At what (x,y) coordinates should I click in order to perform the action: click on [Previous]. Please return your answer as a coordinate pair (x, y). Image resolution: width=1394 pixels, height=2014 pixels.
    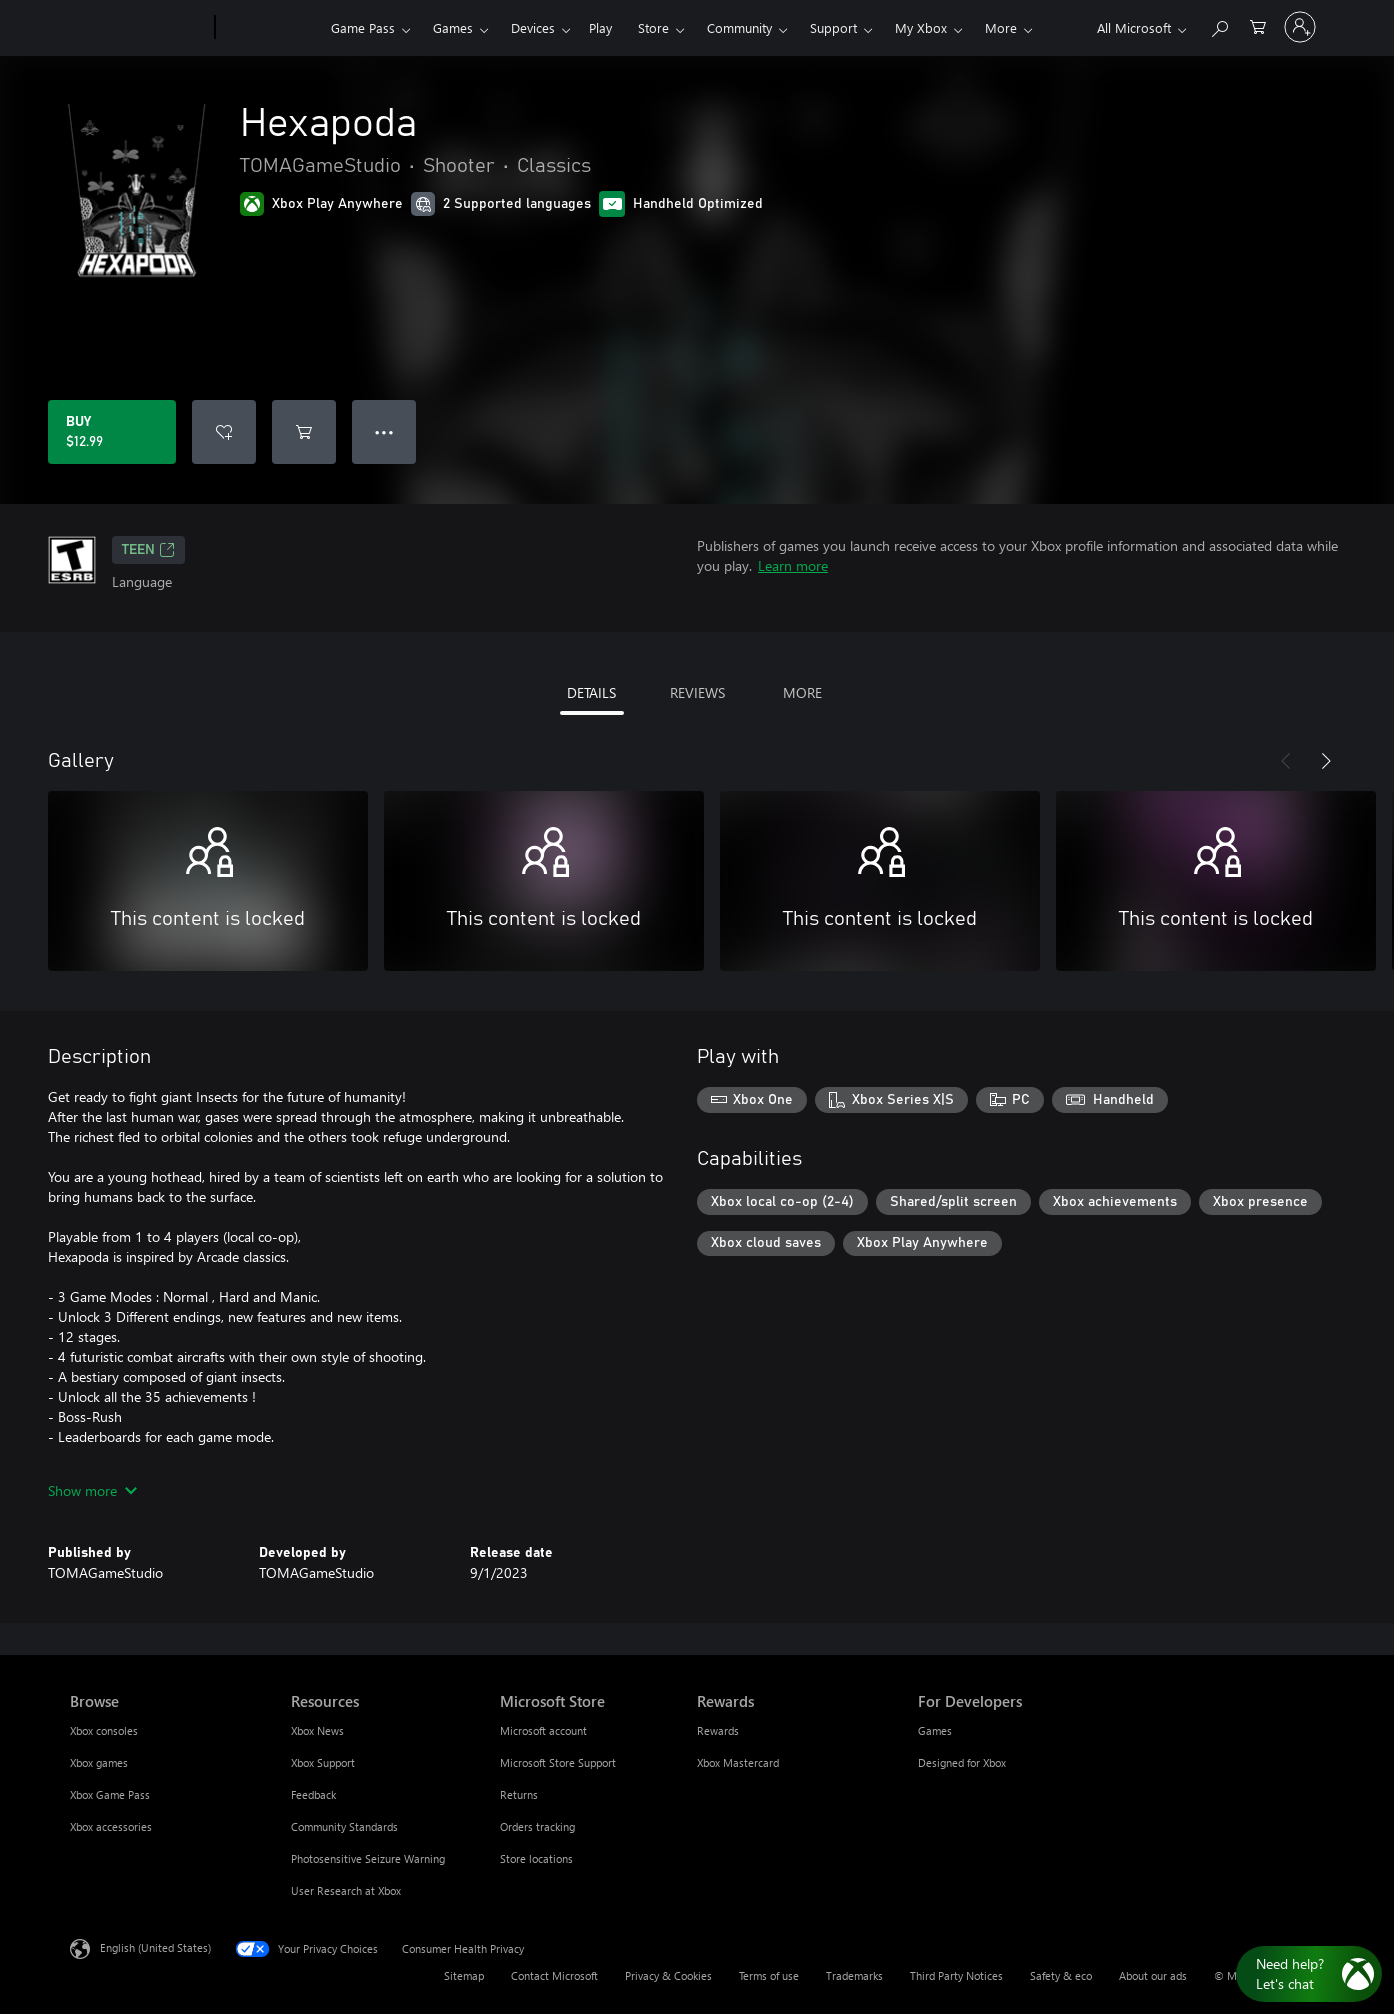
    Looking at the image, I should click on (1286, 761).